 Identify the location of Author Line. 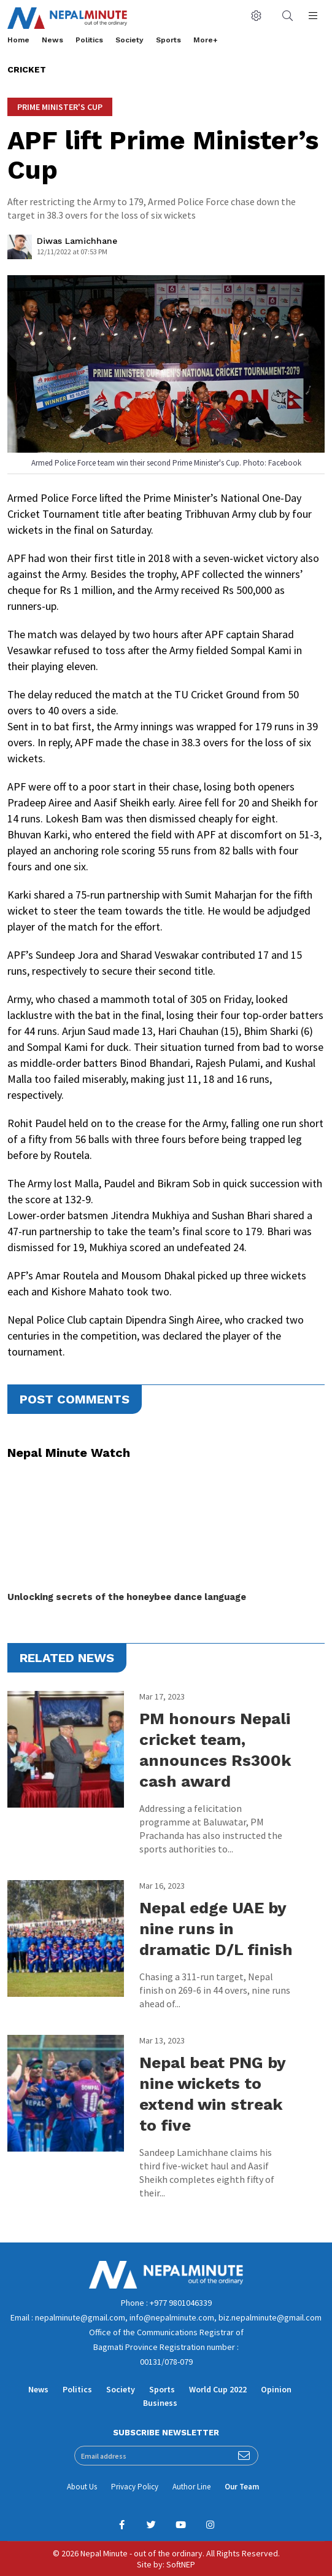
(191, 2486).